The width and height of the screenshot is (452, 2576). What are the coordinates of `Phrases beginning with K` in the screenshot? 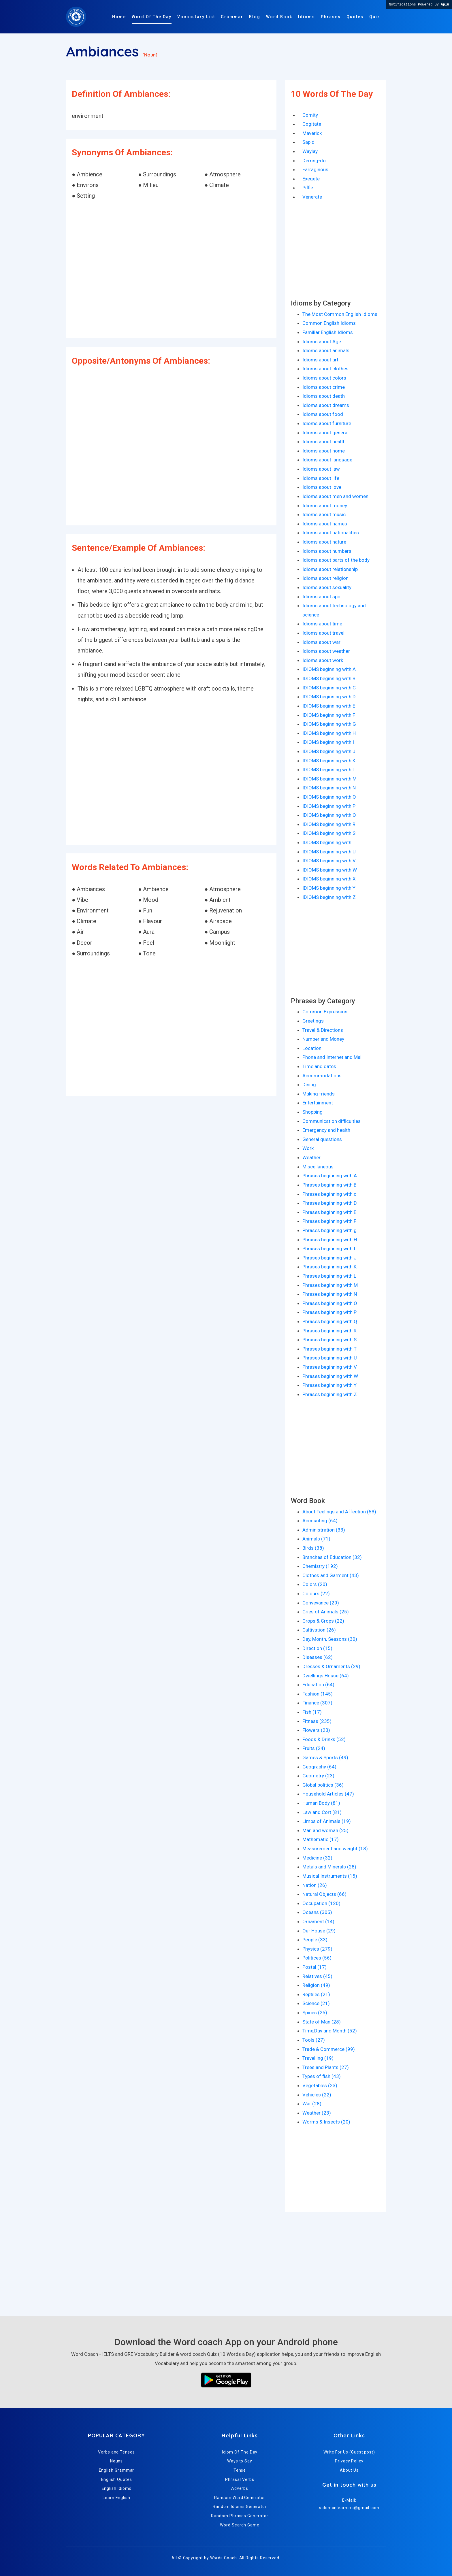 It's located at (329, 1267).